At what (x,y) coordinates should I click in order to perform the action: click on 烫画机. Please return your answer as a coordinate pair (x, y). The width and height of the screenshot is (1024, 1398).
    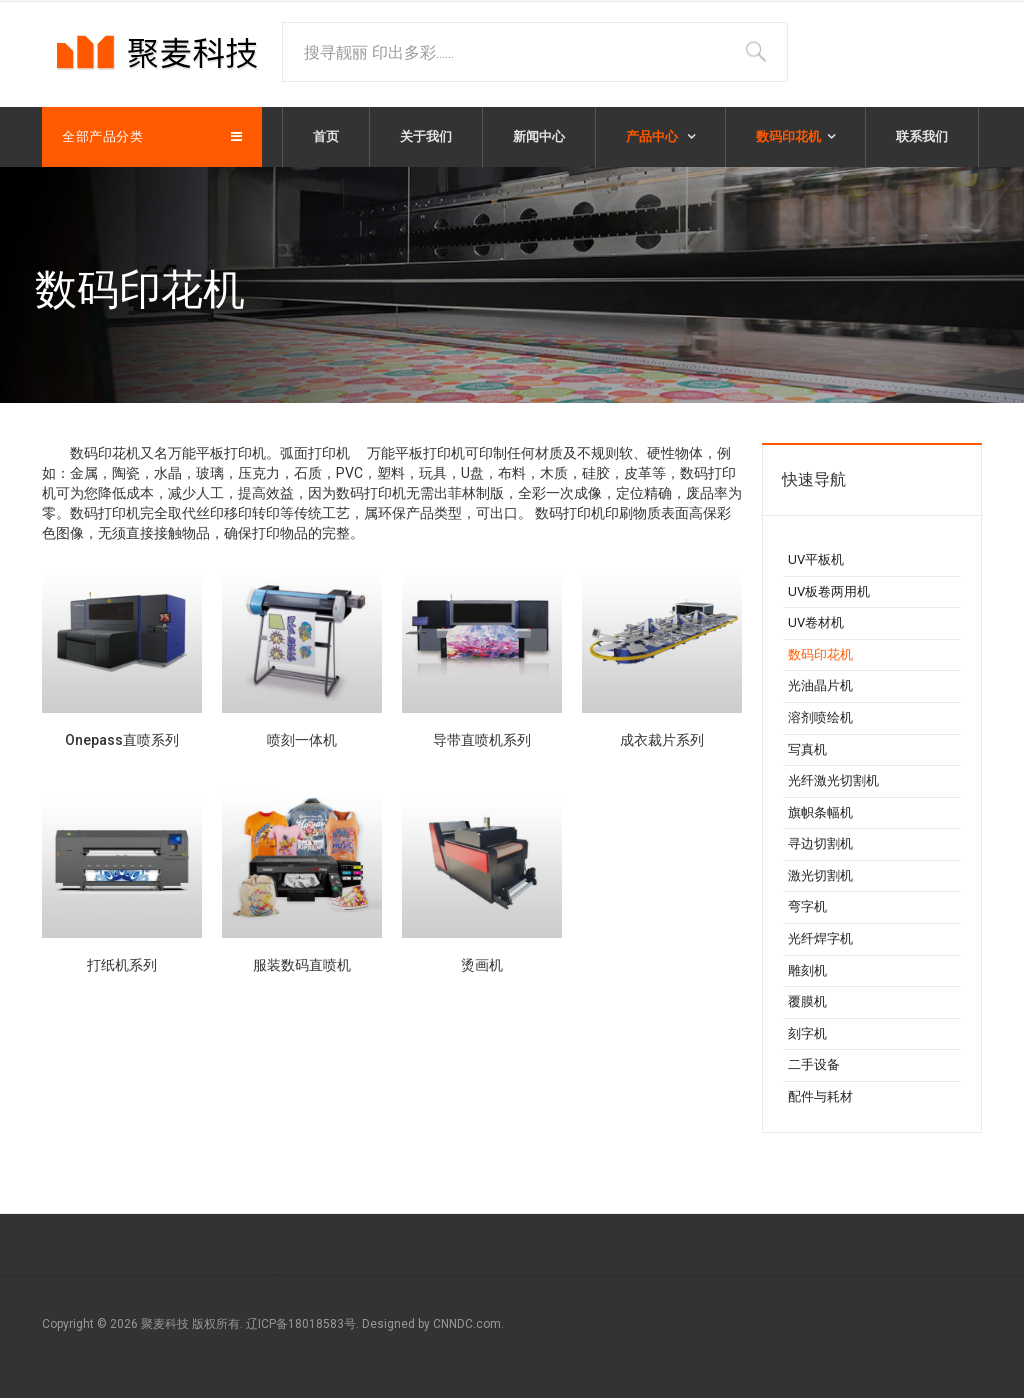
    Looking at the image, I should click on (482, 965).